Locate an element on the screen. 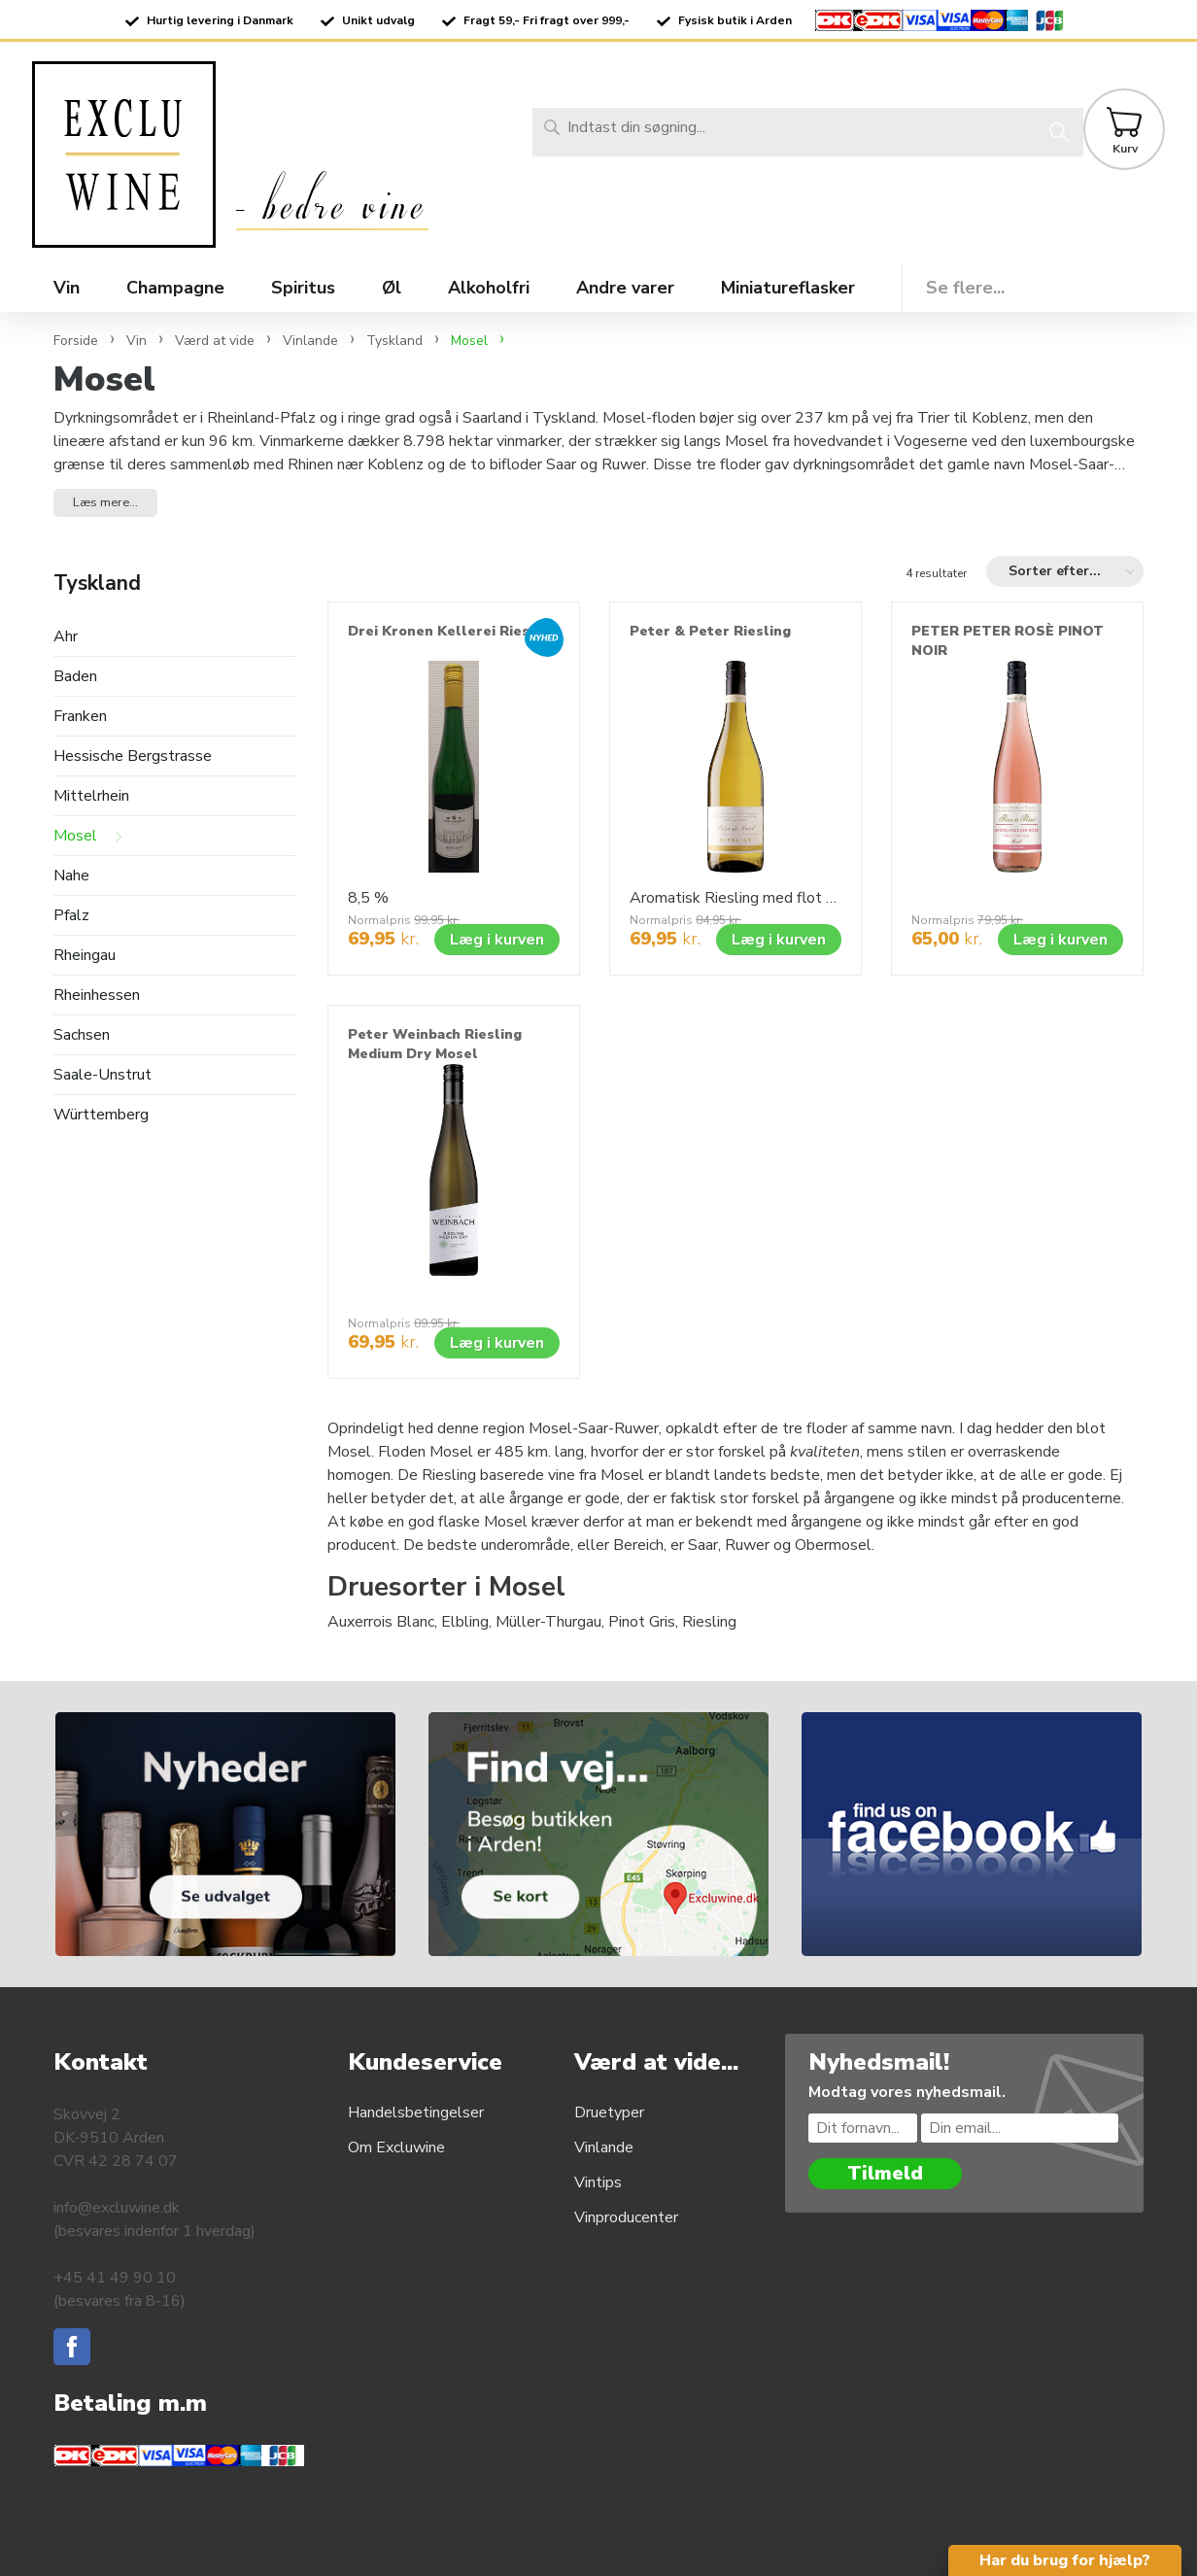 This screenshot has width=1197, height=2576. Miniatureflasker is located at coordinates (788, 287).